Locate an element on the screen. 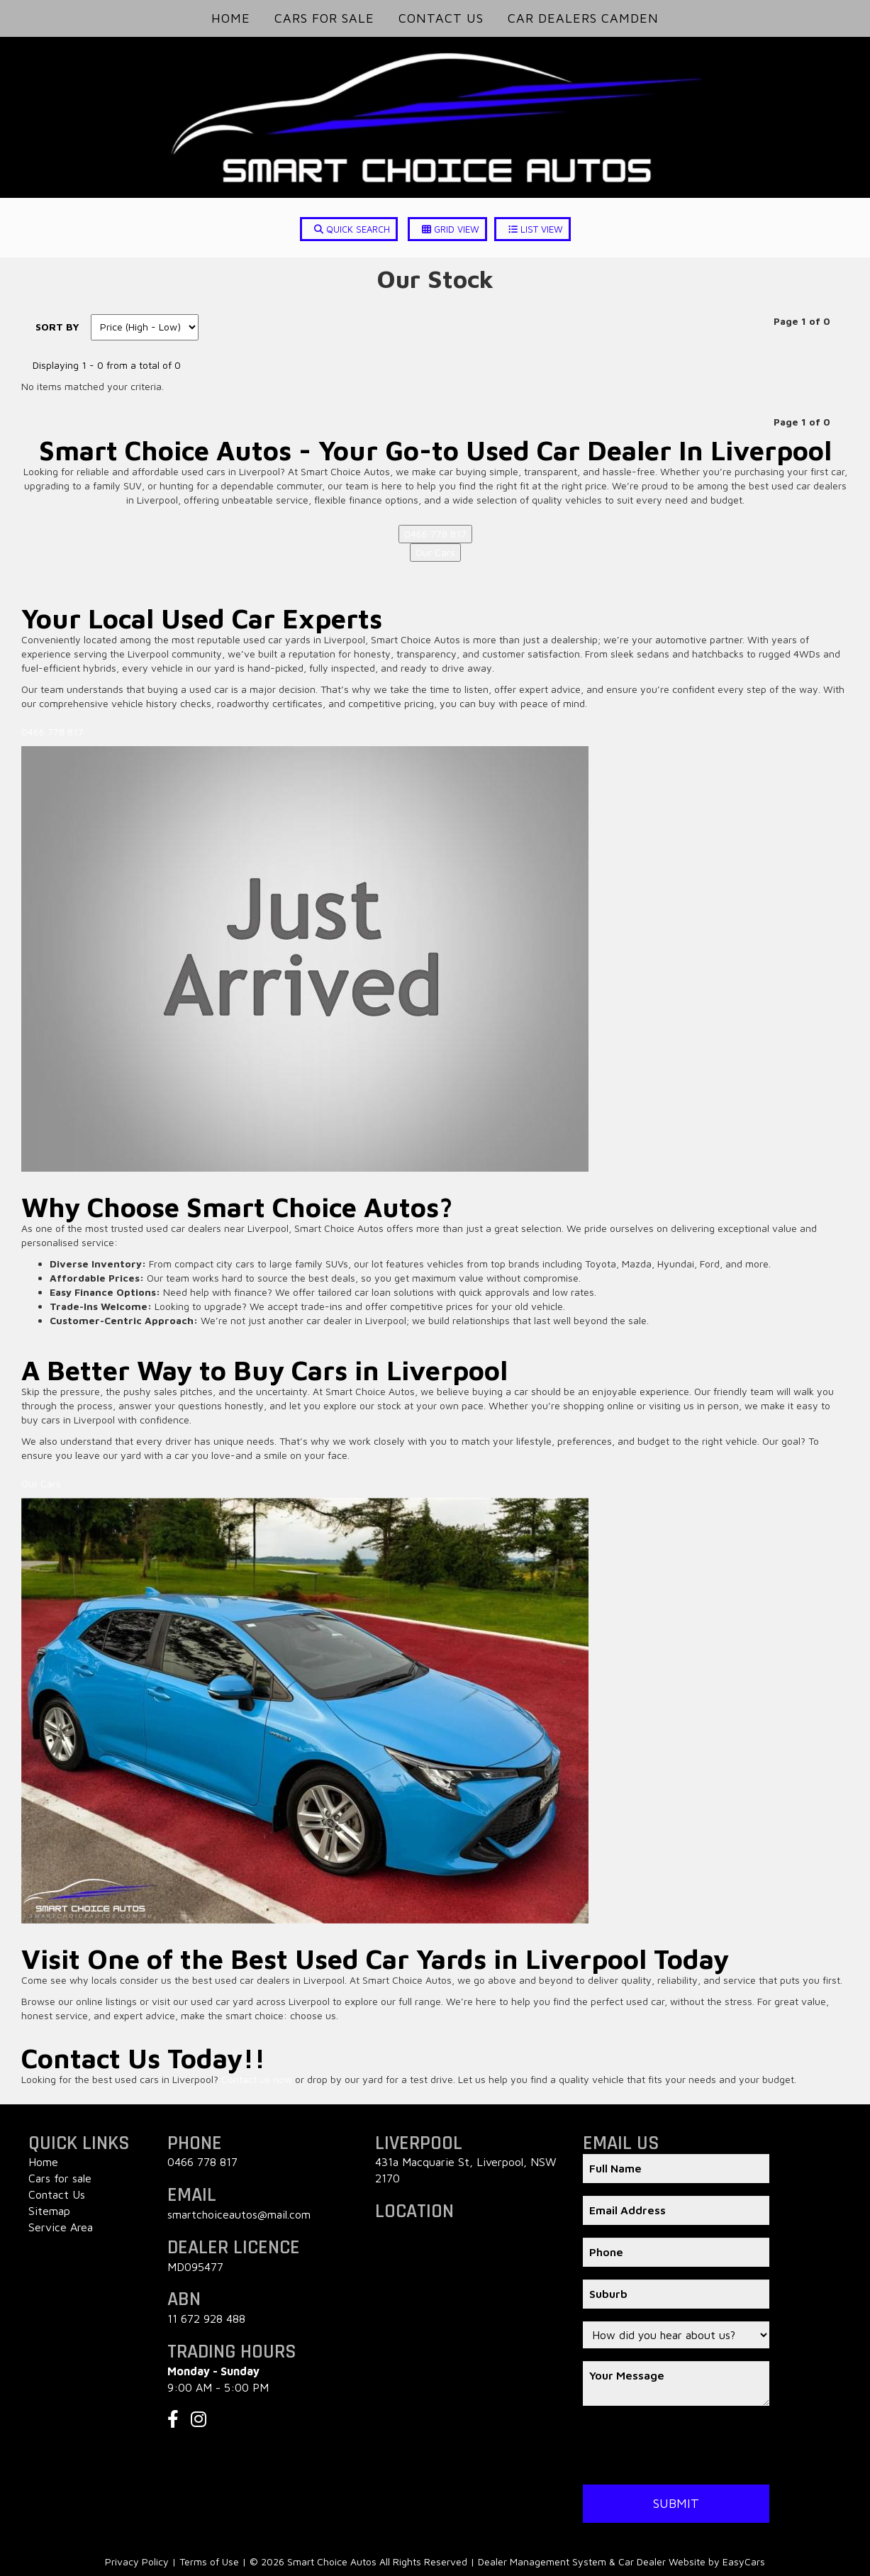 The height and width of the screenshot is (2576, 870). 0466 778 817 is located at coordinates (435, 534).